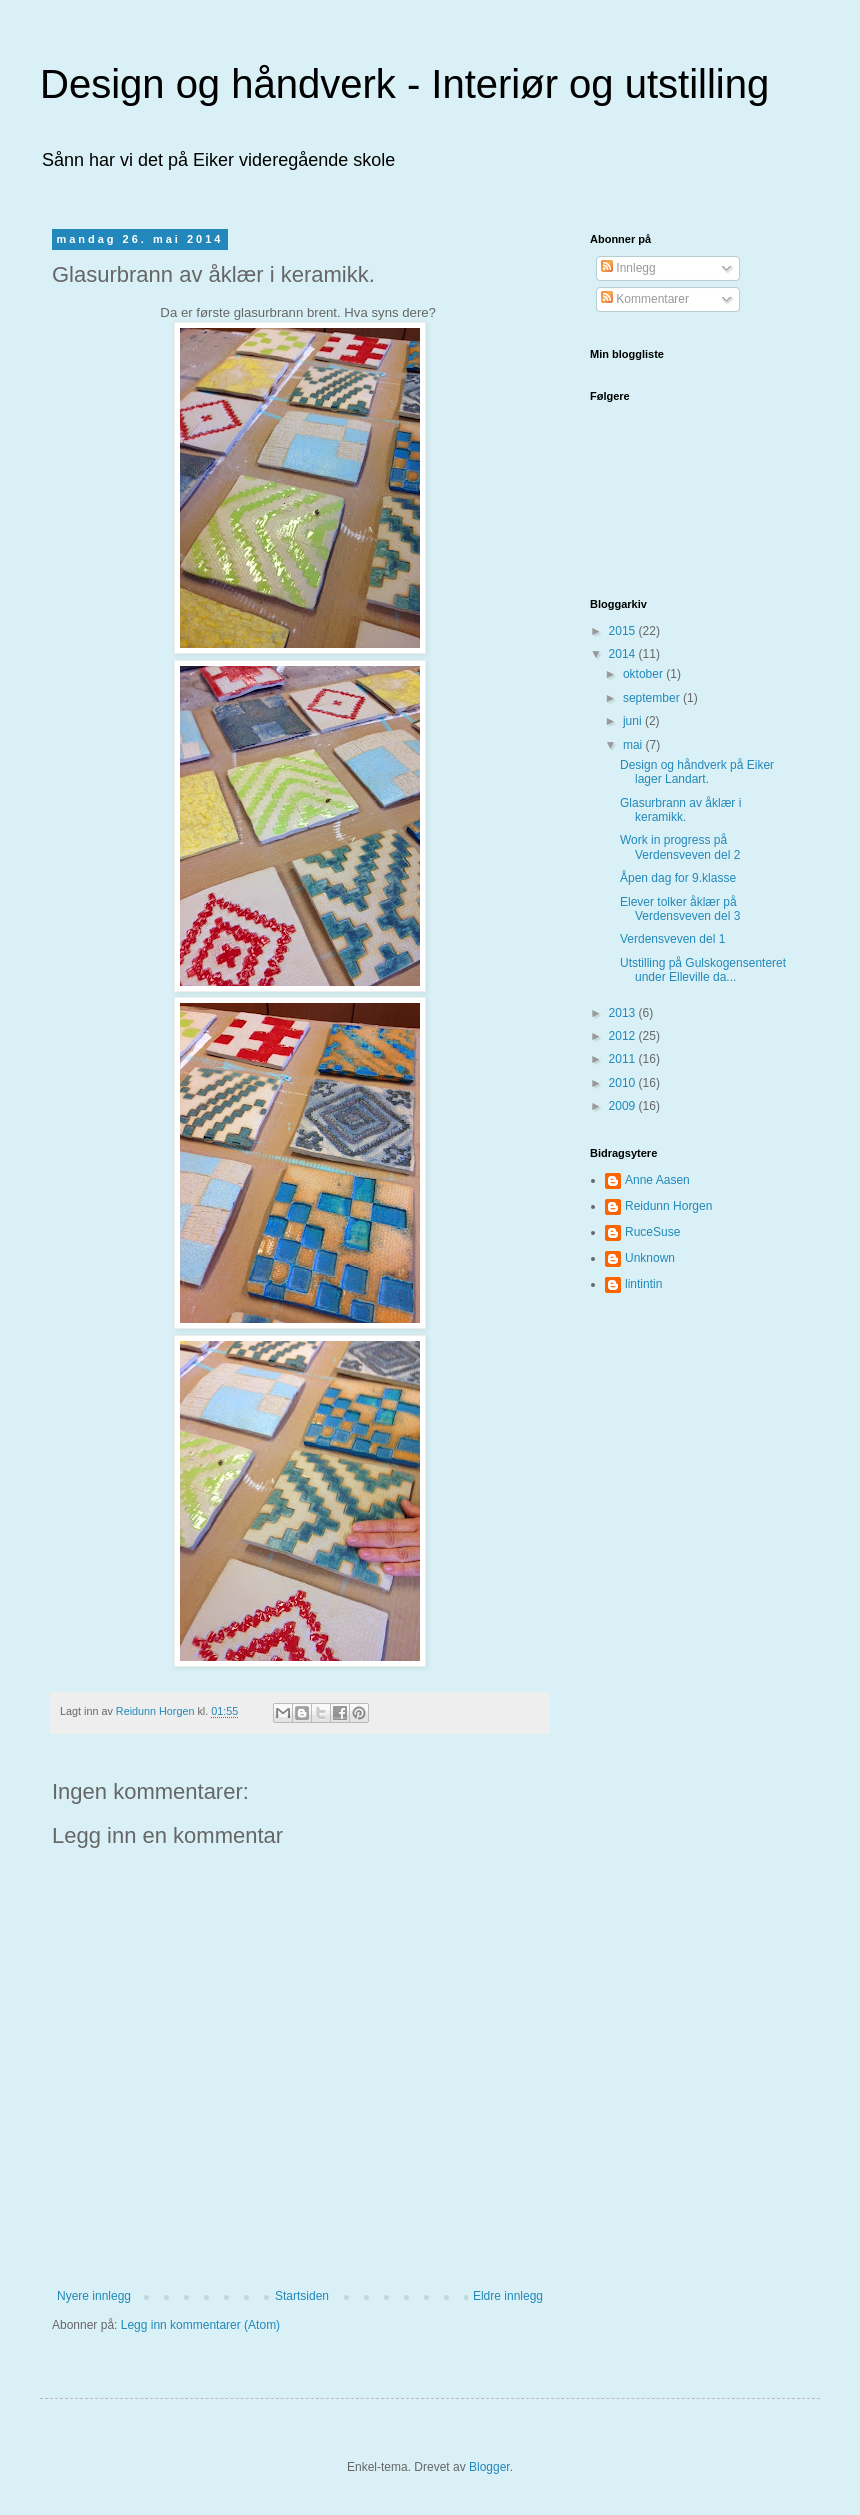 This screenshot has height=2515, width=860. What do you see at coordinates (94, 2296) in the screenshot?
I see `Nyere innlegg` at bounding box center [94, 2296].